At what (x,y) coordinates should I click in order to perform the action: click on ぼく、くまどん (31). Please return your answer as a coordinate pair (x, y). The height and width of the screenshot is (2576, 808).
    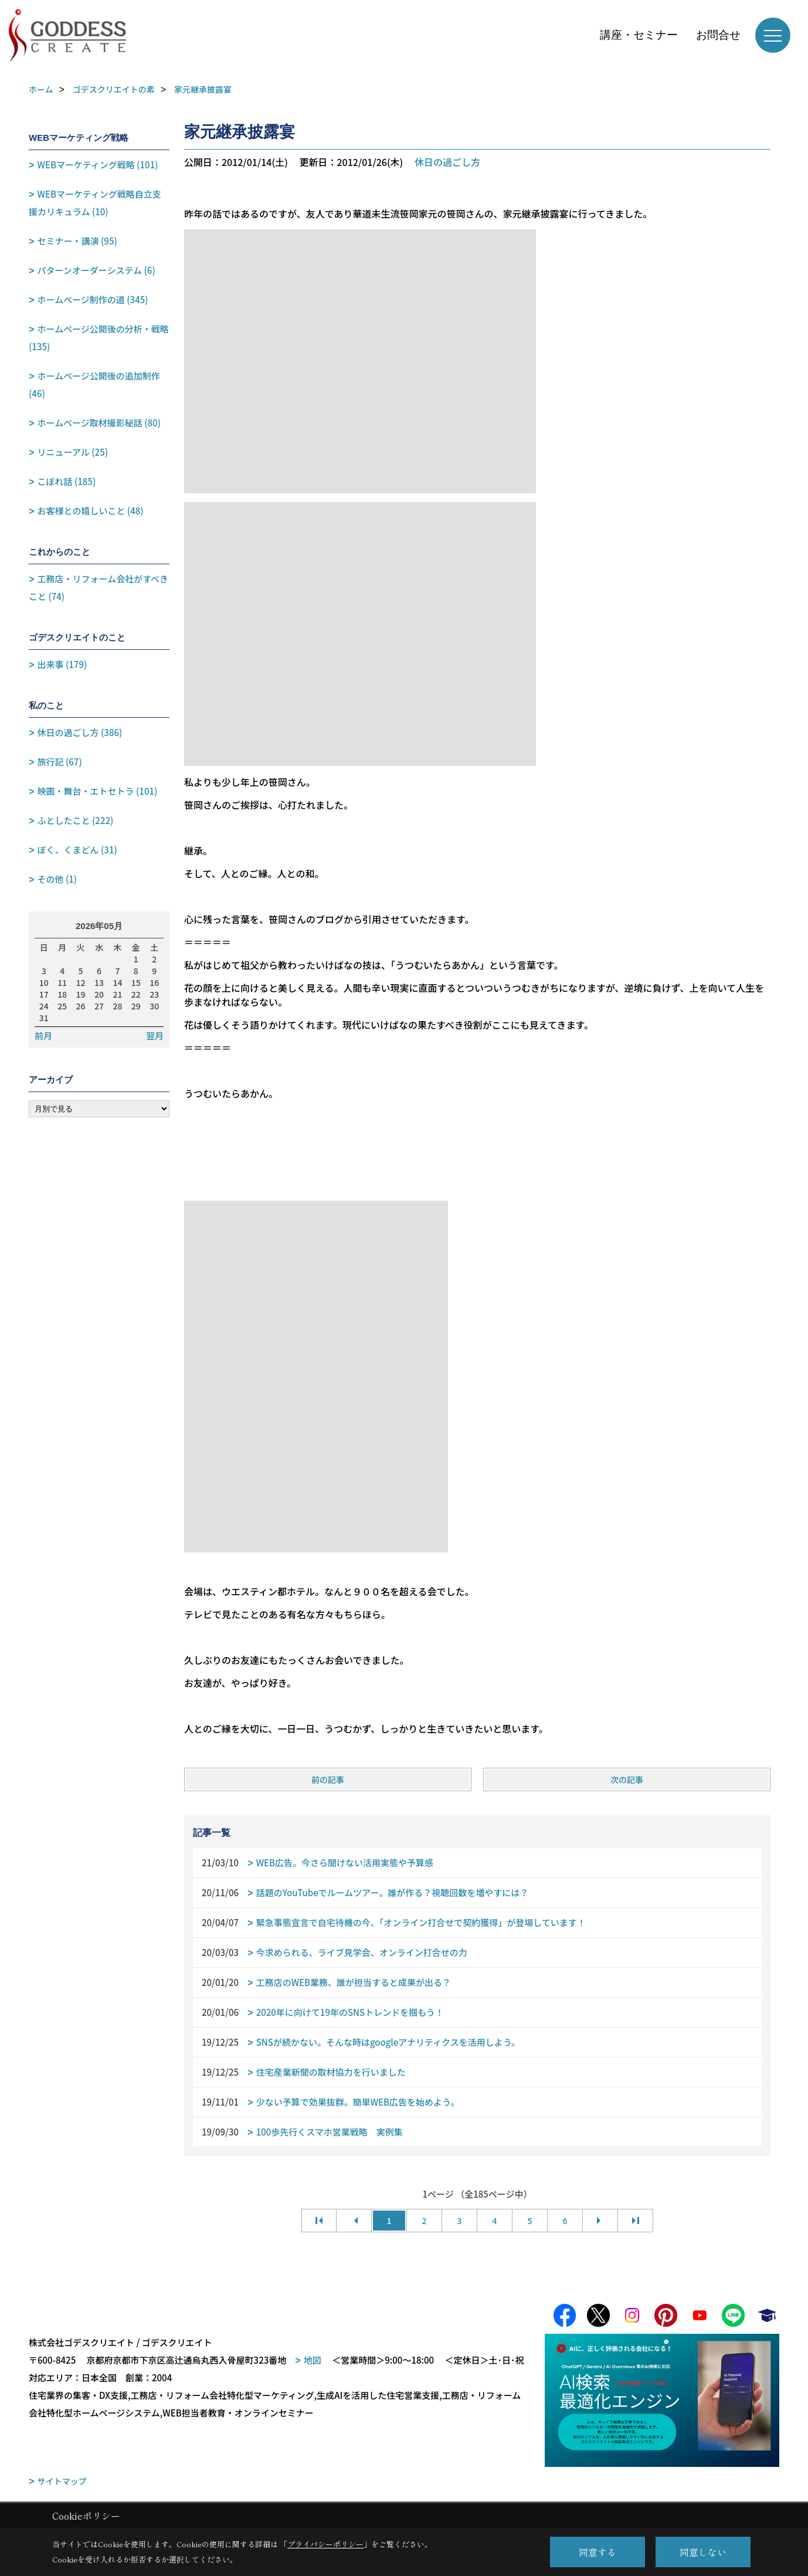
    Looking at the image, I should click on (77, 849).